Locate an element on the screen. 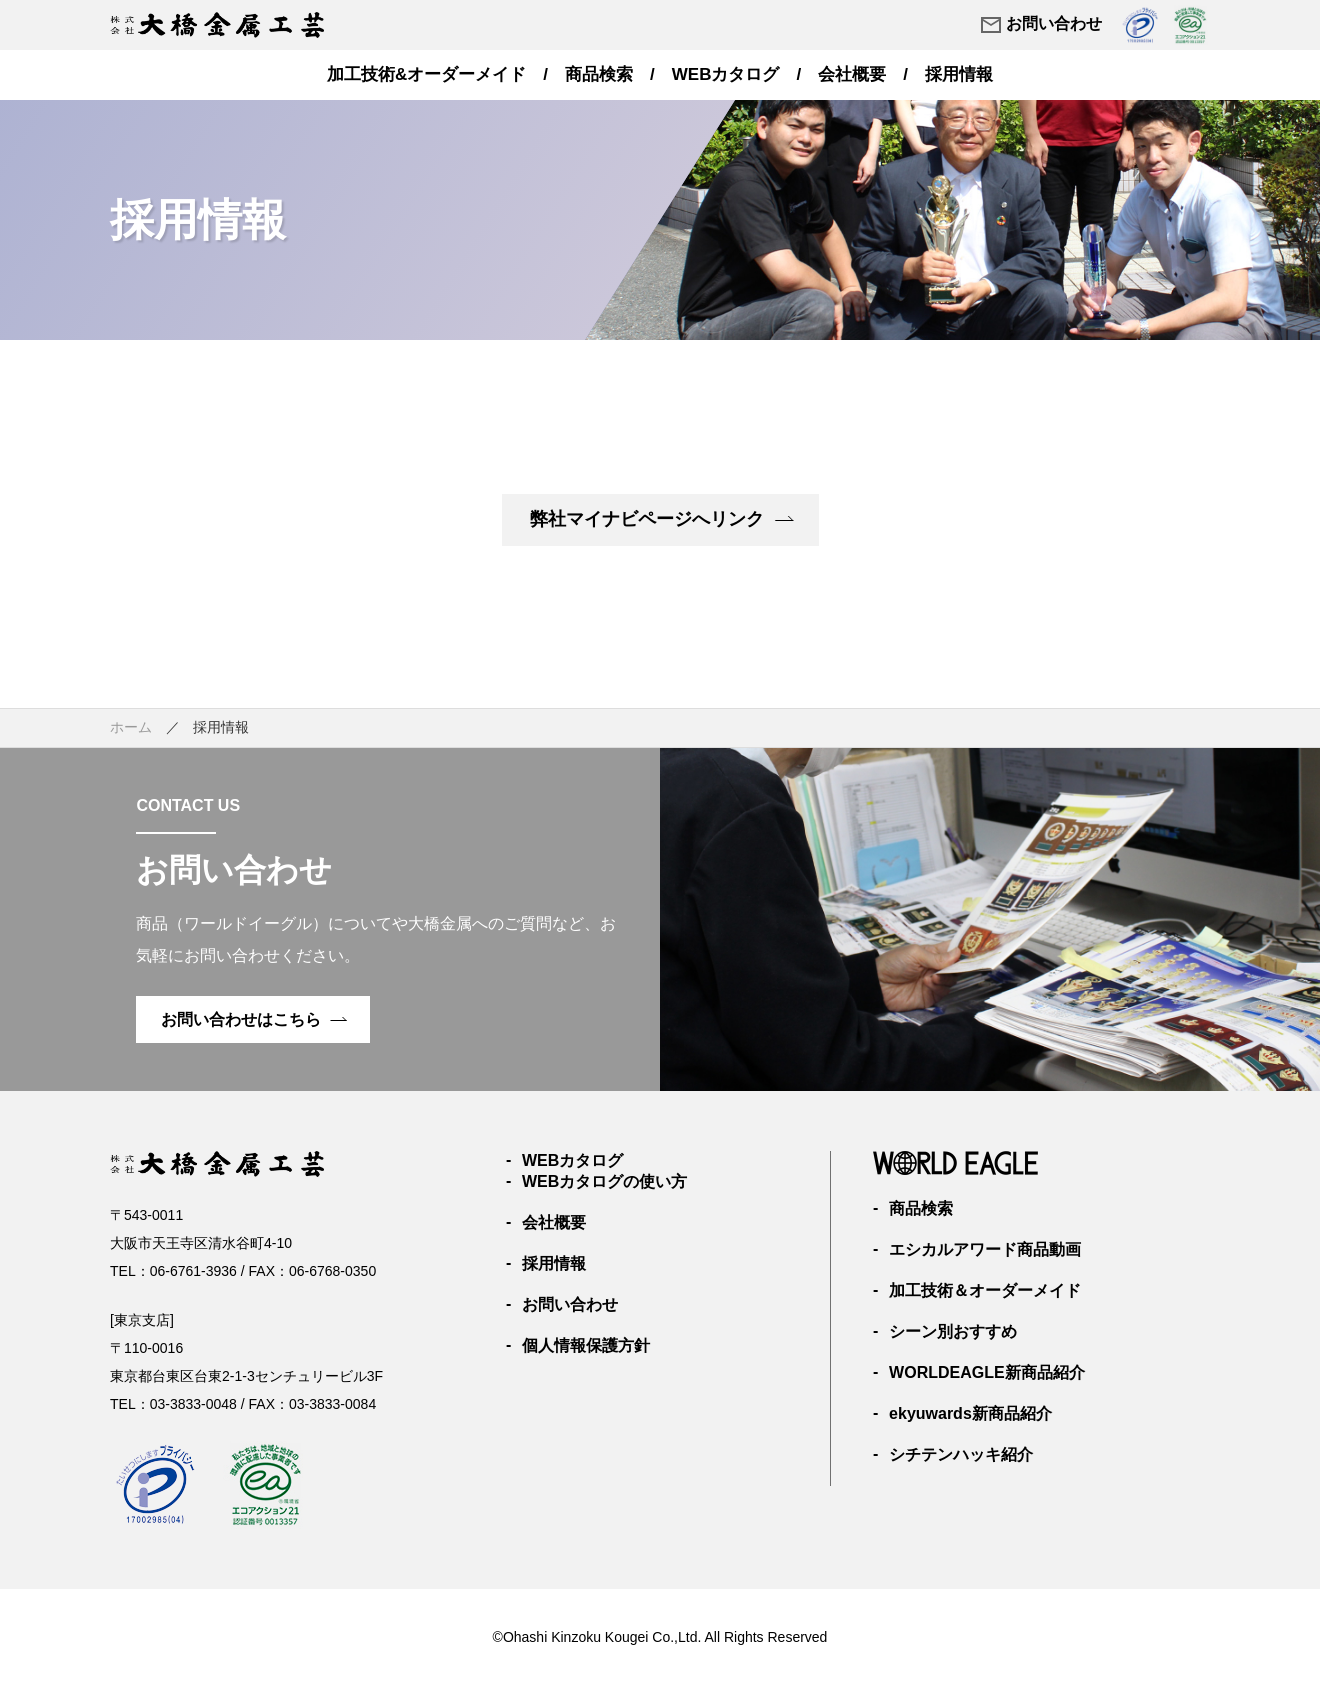 The image size is (1320, 1685). エシカルアワード商品動画 is located at coordinates (985, 1249).